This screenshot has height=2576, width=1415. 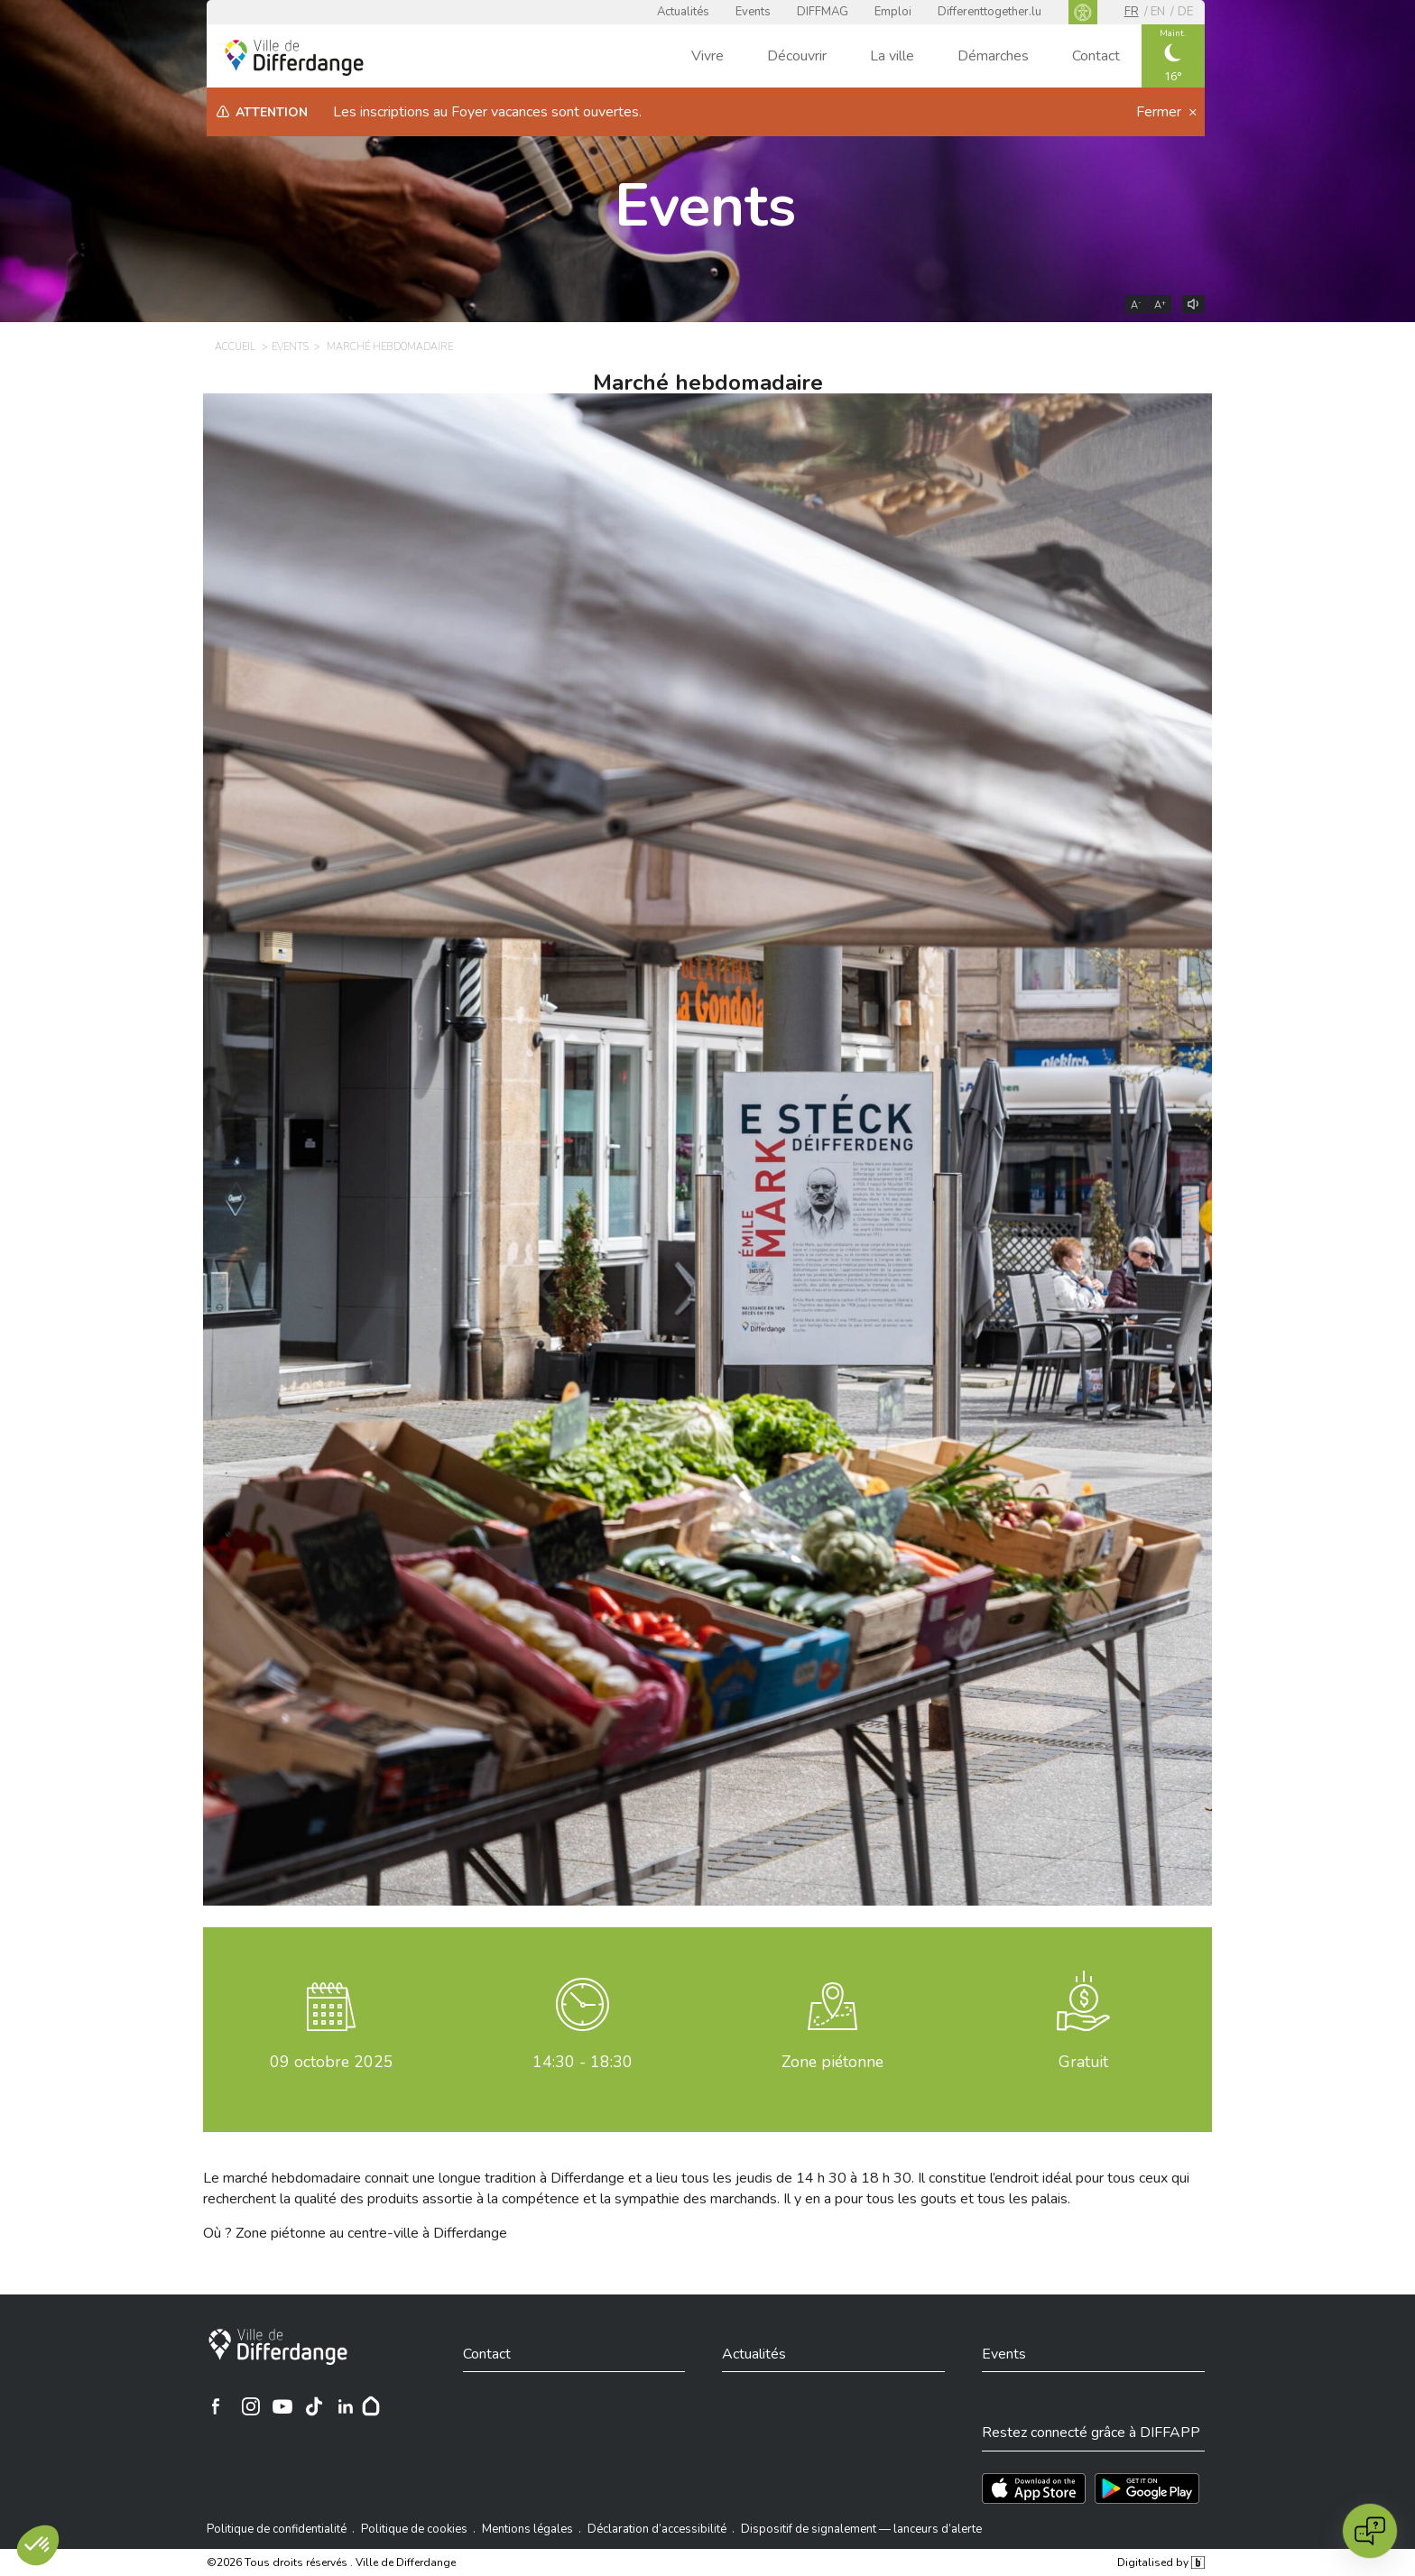 What do you see at coordinates (892, 12) in the screenshot?
I see `Emploi` at bounding box center [892, 12].